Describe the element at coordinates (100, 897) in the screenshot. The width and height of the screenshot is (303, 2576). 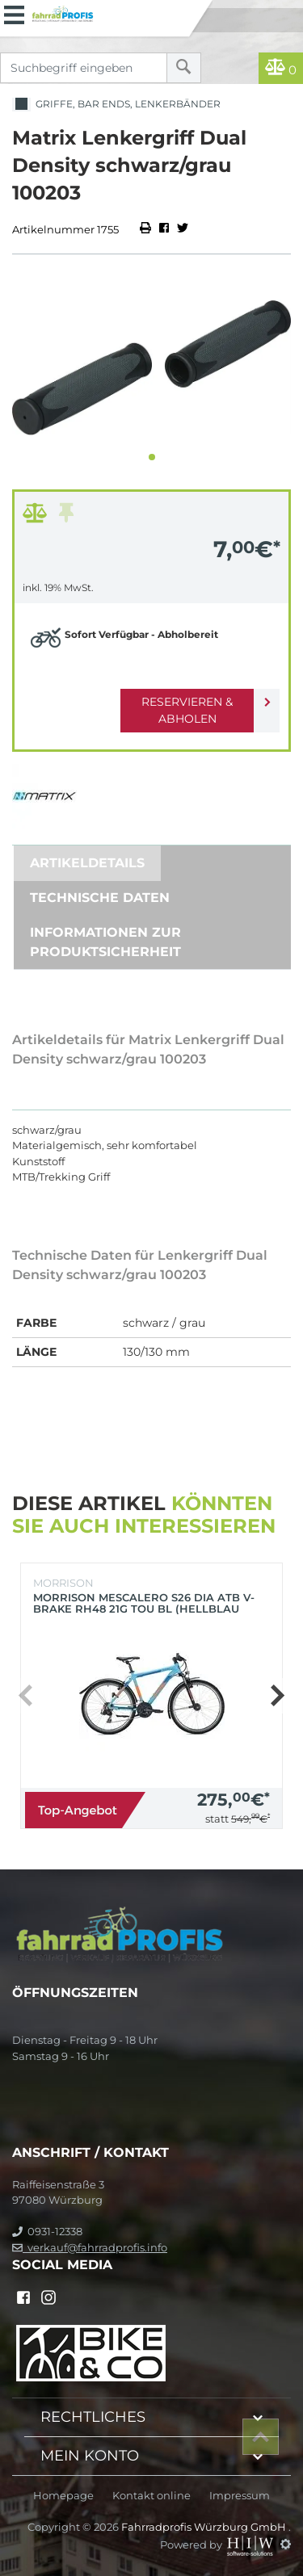
I see `Technische Daten` at that location.